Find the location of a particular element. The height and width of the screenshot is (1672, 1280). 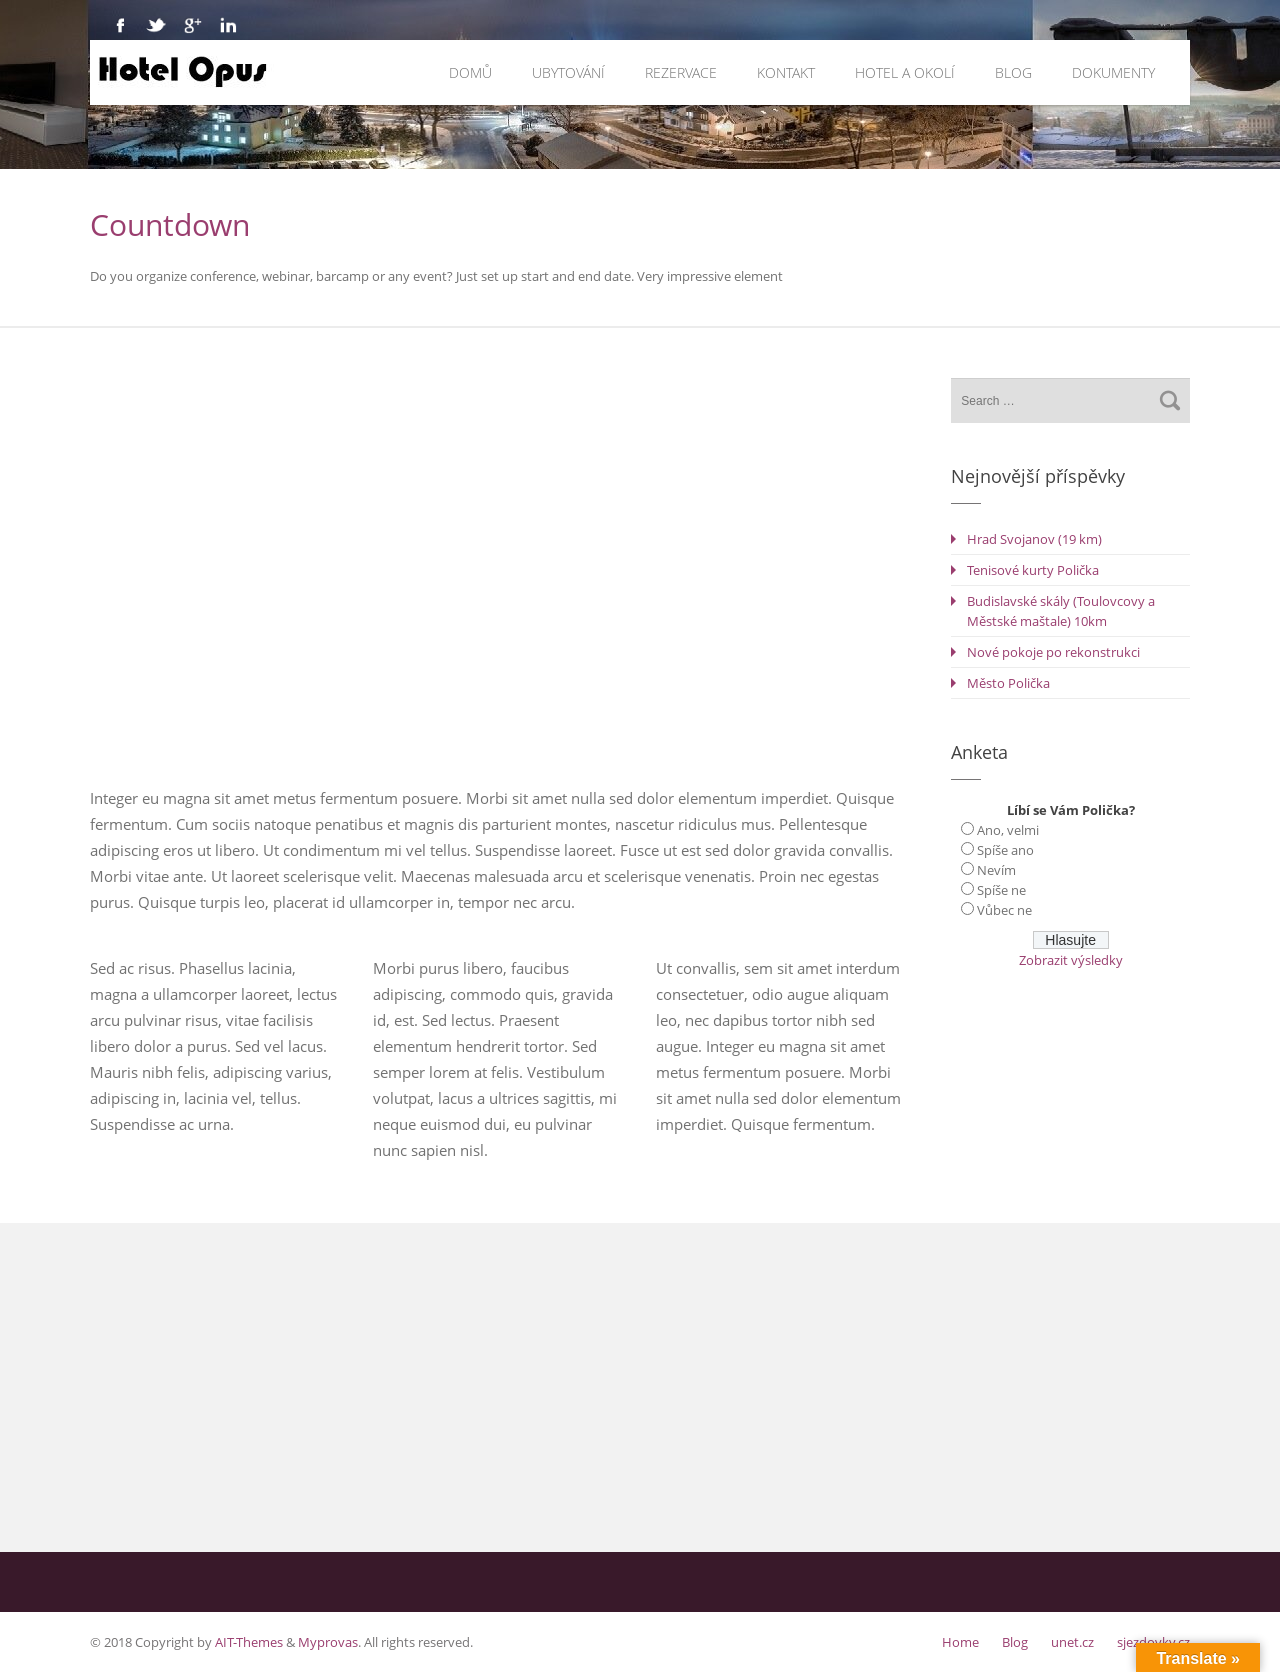

Kontakt is located at coordinates (786, 72).